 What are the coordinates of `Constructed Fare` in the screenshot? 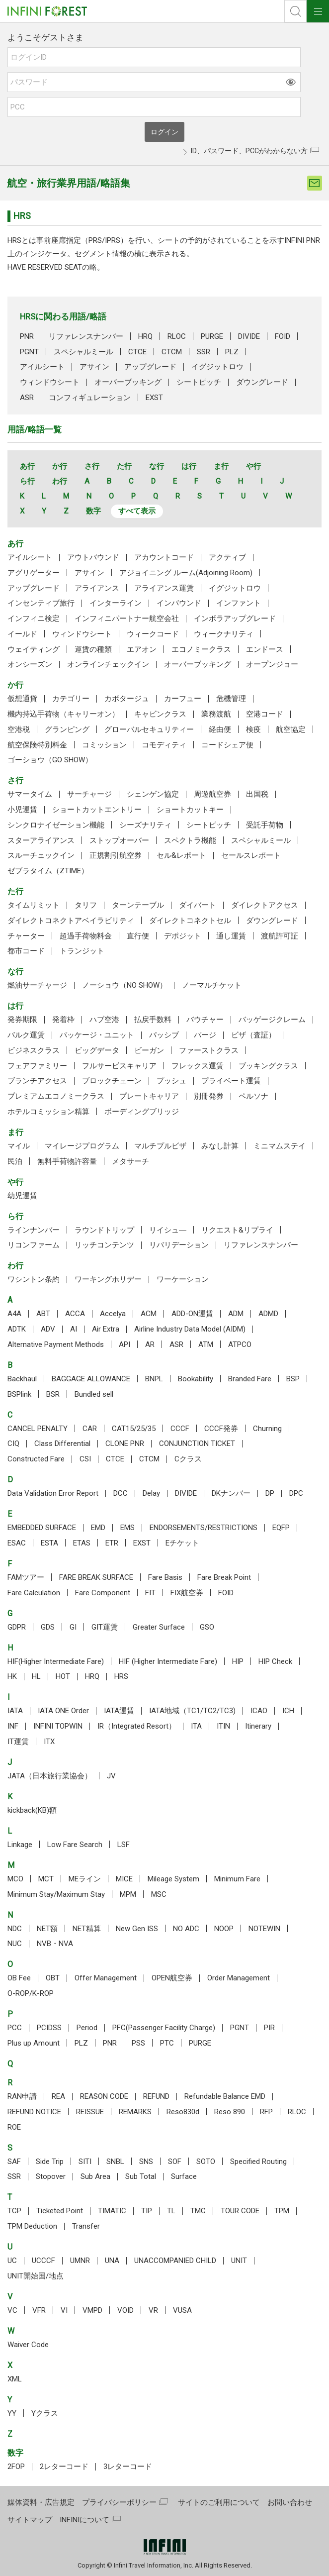 It's located at (36, 1458).